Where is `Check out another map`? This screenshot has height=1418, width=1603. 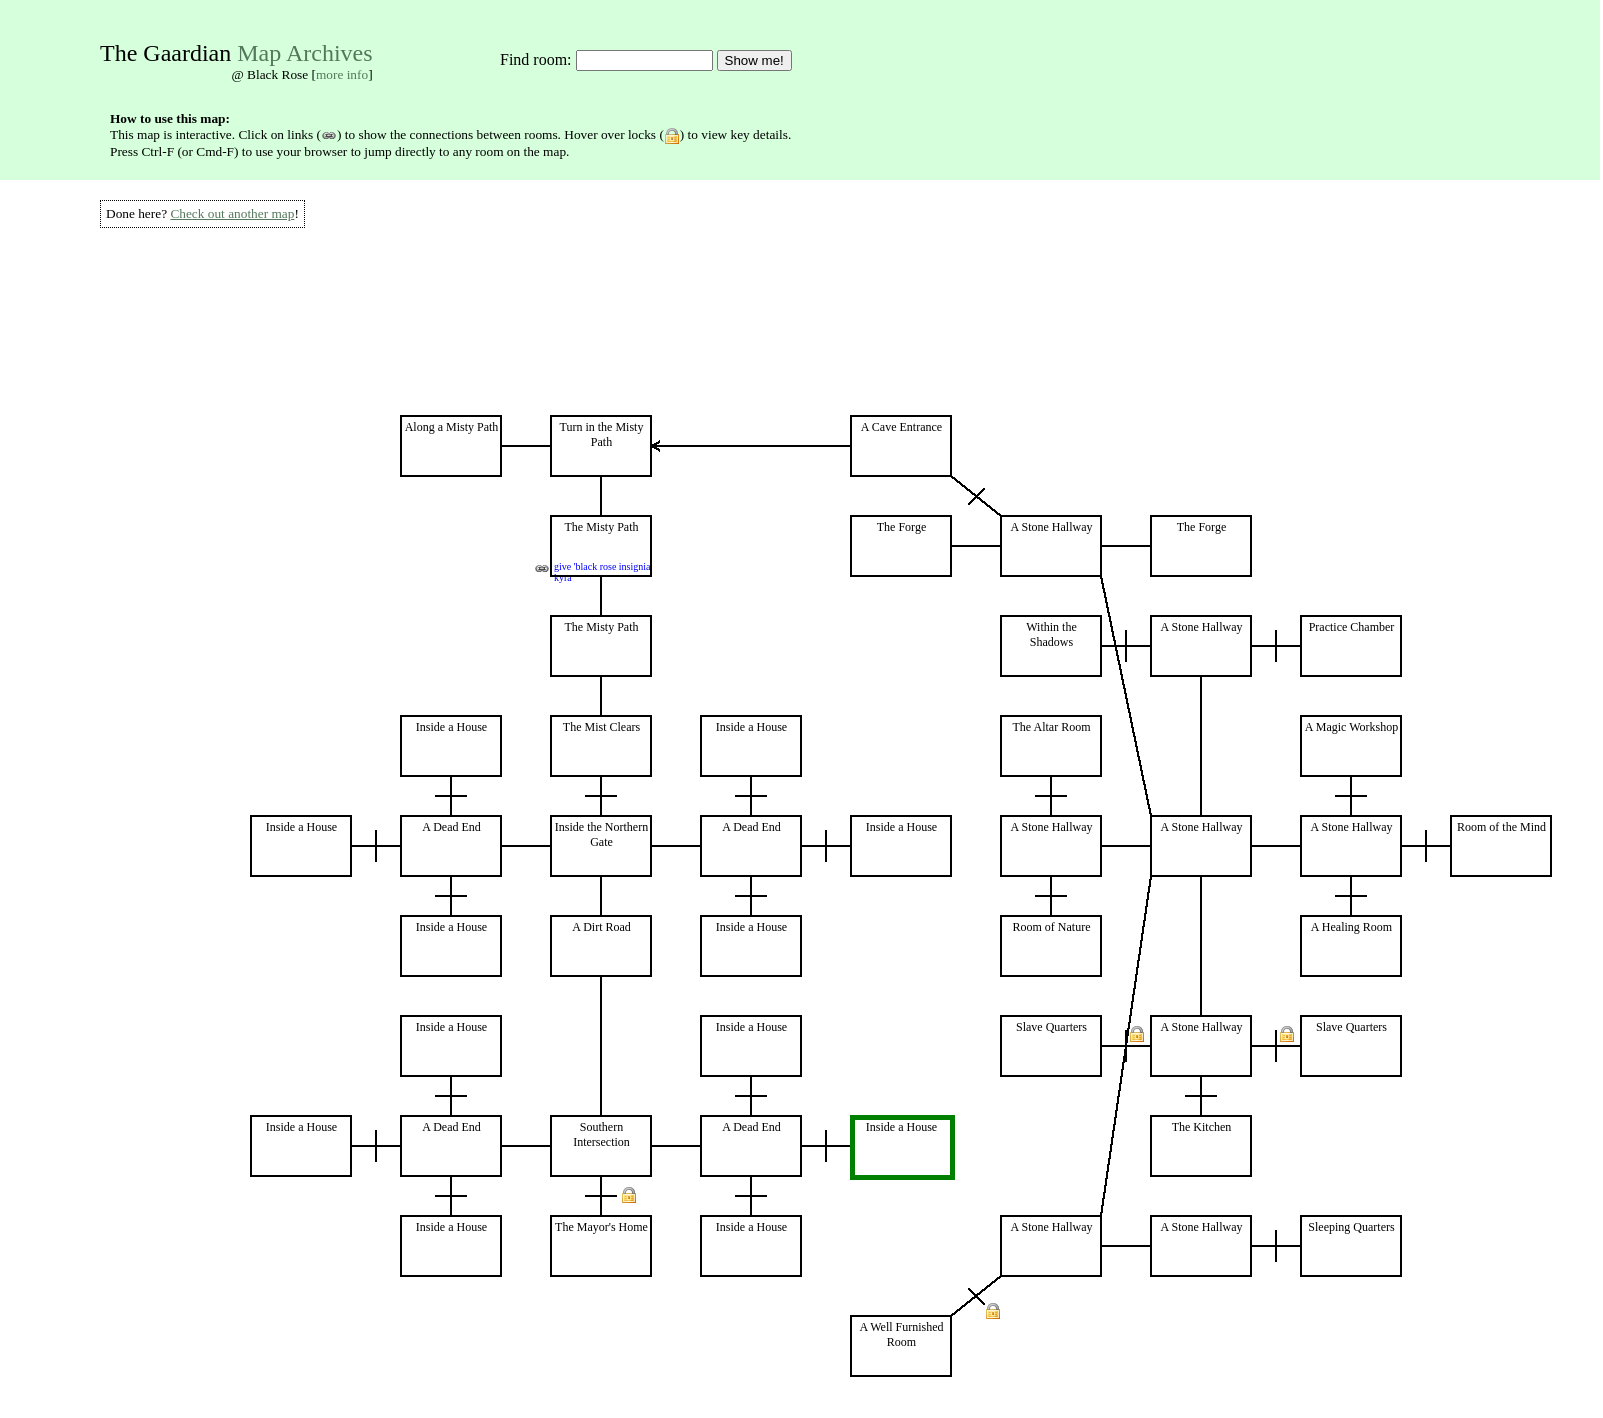 Check out another map is located at coordinates (232, 213).